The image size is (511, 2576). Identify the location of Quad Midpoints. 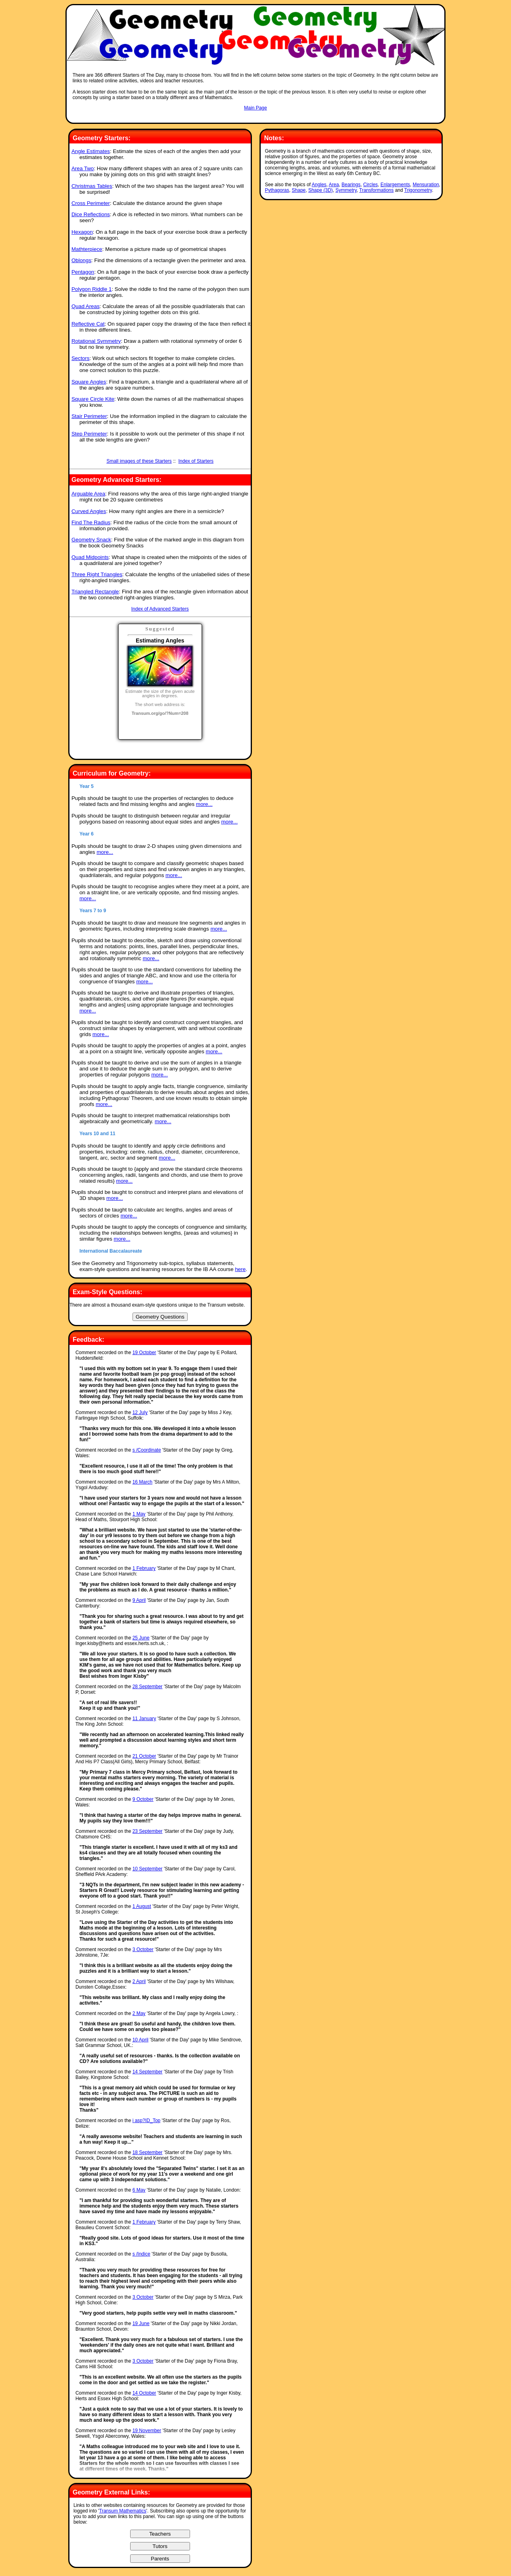
(90, 557).